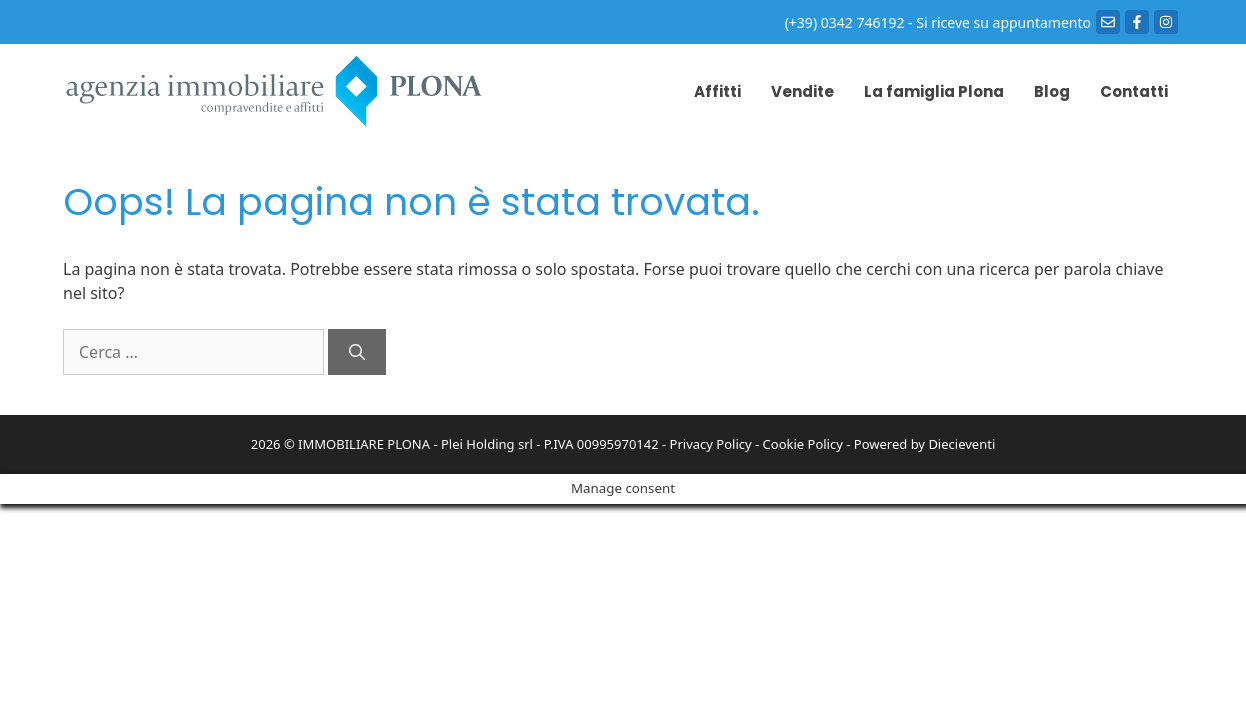 This screenshot has height=720, width=1246. Describe the element at coordinates (961, 444) in the screenshot. I see `Diecieventi` at that location.